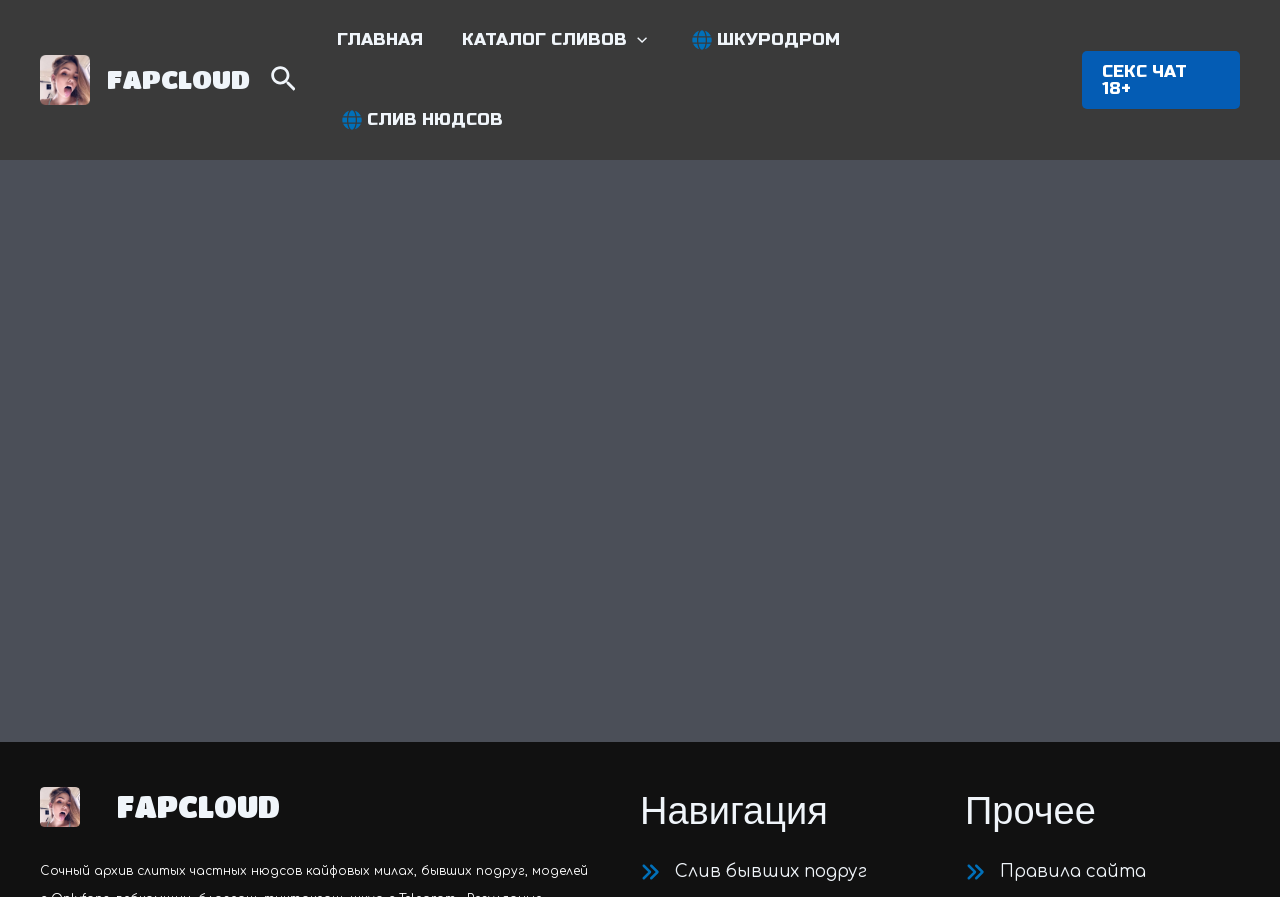 The height and width of the screenshot is (897, 1280). Describe the element at coordinates (747, 624) in the screenshot. I see `[Приватные нюдсы]` at that location.